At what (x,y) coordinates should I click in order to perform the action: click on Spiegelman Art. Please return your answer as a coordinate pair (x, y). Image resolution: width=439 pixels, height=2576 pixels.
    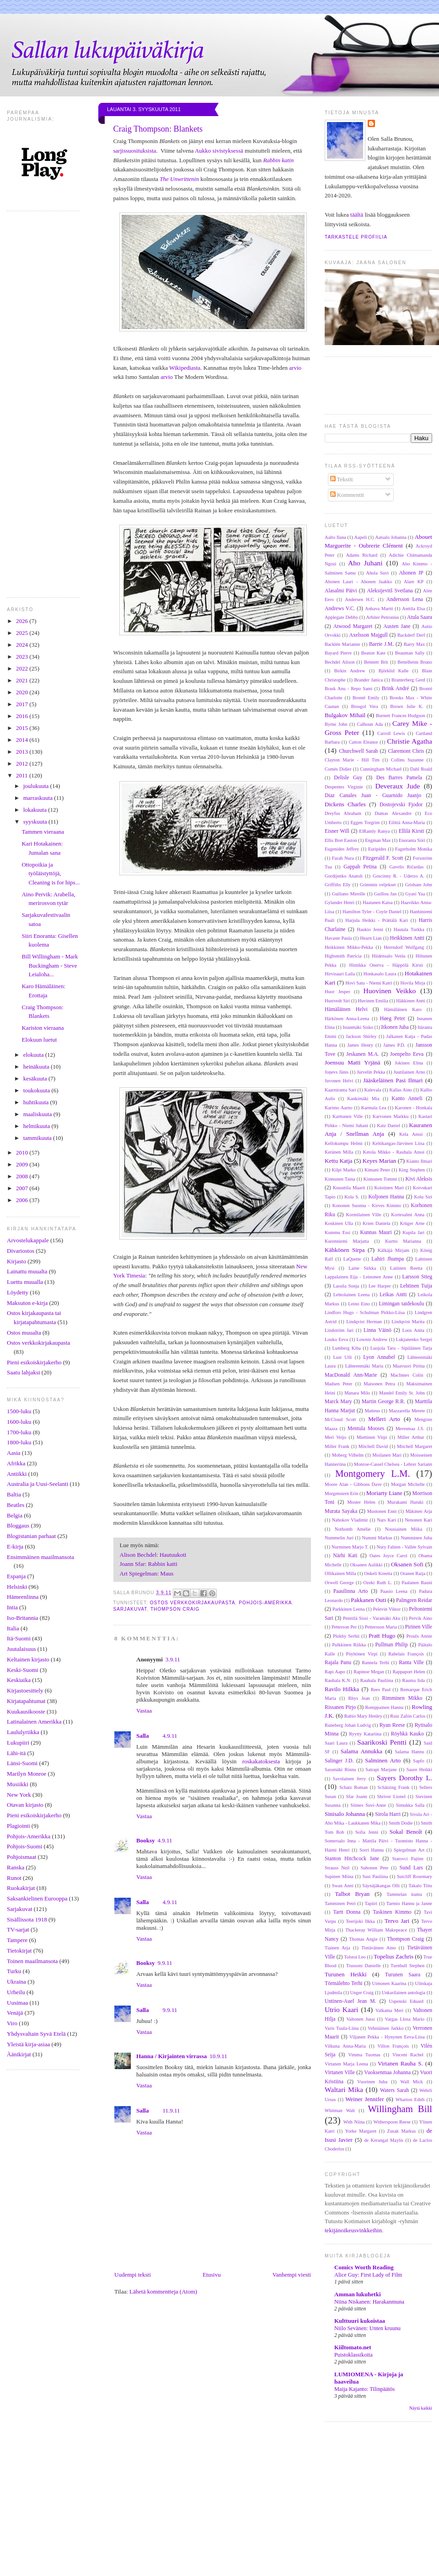
    Looking at the image, I should click on (409, 1849).